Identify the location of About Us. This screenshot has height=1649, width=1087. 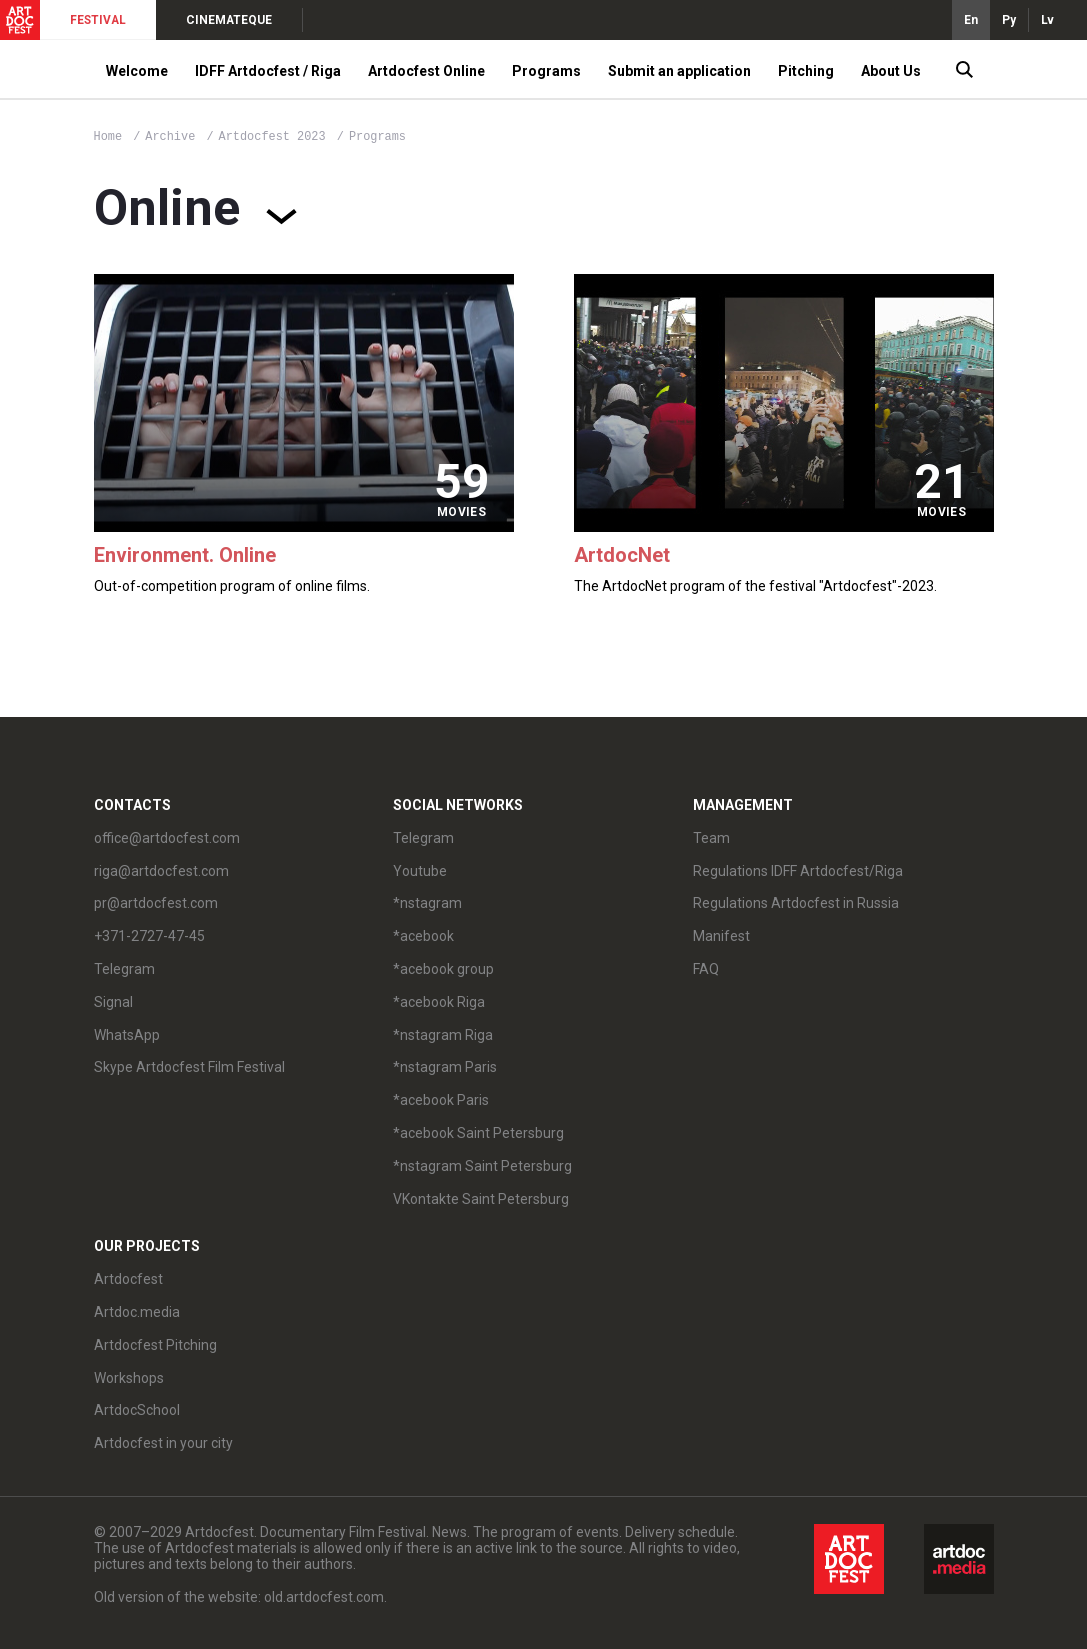
(891, 71).